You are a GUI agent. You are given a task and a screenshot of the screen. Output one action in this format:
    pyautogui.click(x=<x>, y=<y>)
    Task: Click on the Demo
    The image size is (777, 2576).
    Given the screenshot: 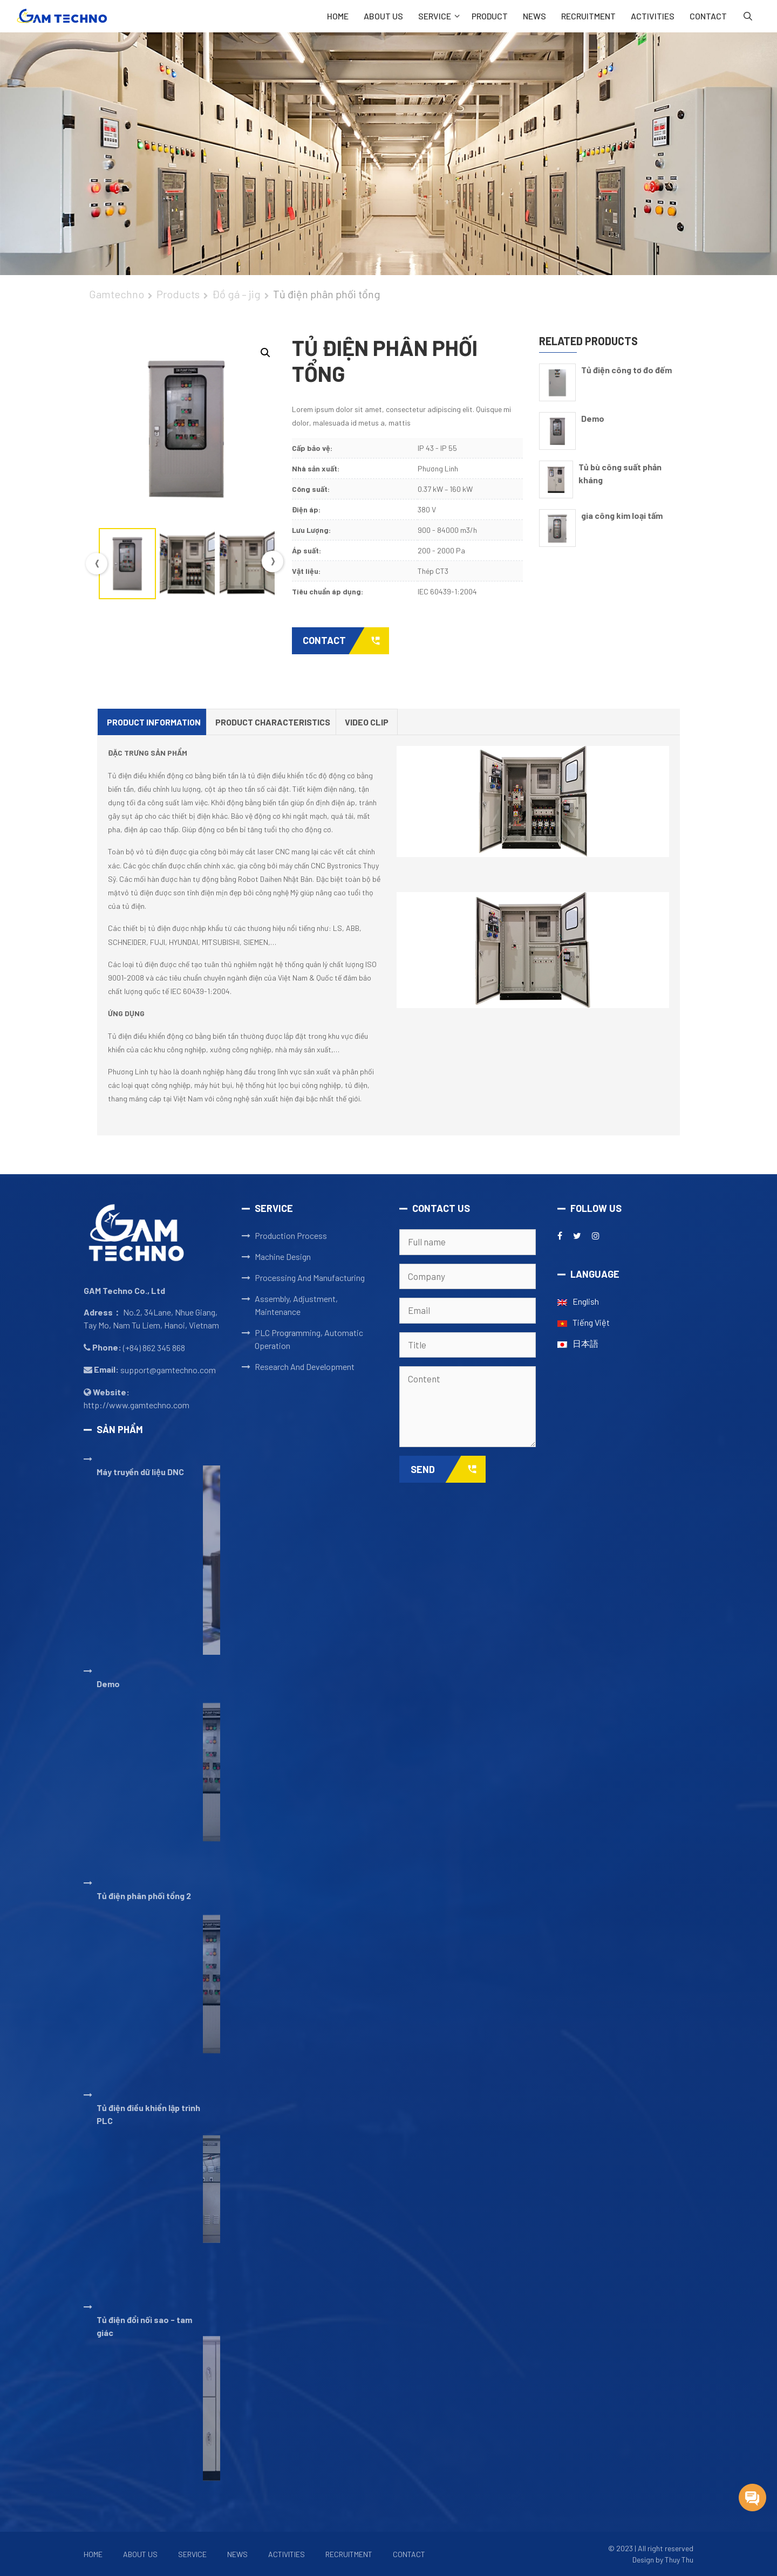 What is the action you would take?
    pyautogui.click(x=592, y=418)
    